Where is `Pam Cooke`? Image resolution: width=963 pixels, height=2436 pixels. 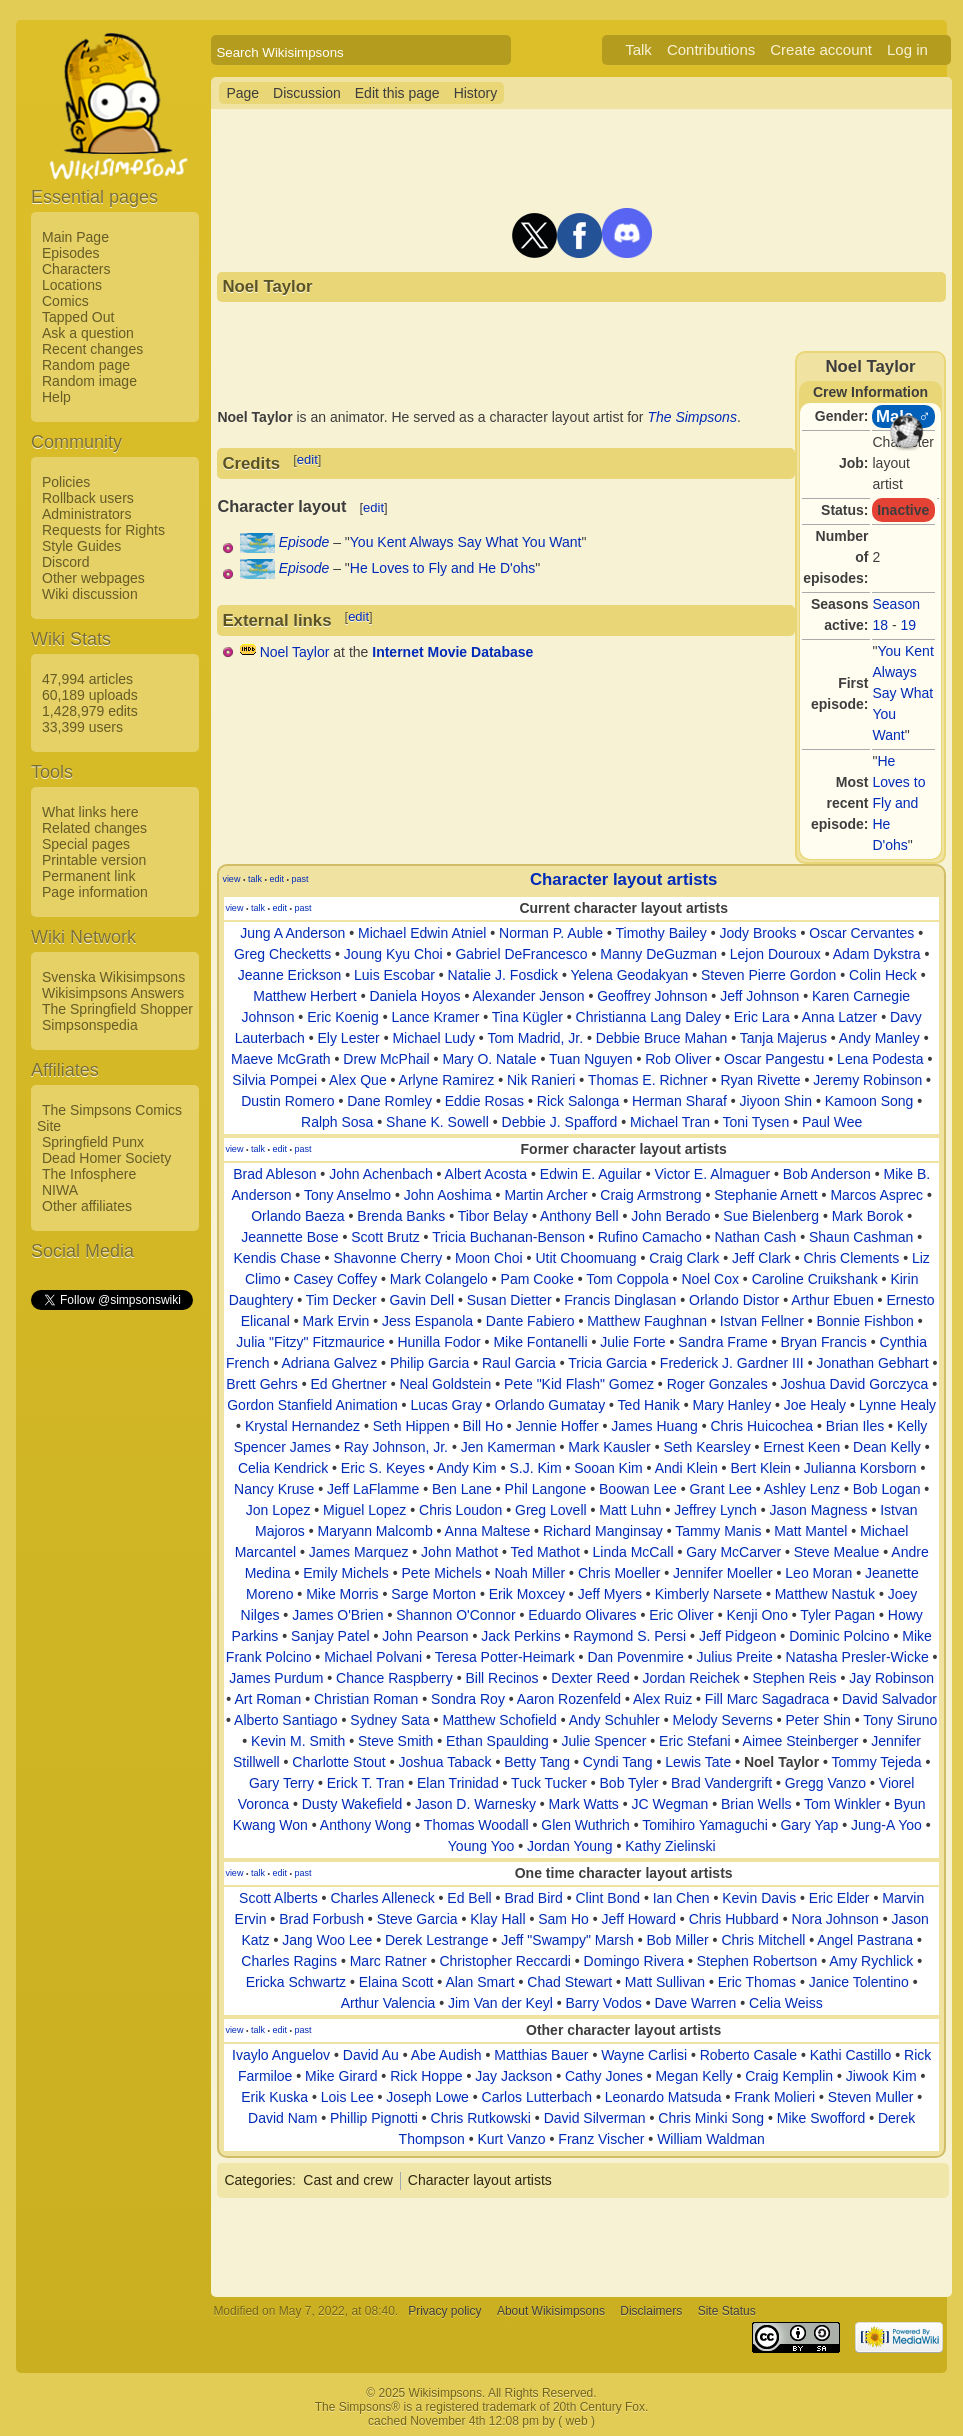
Pam Cooke is located at coordinates (537, 1279).